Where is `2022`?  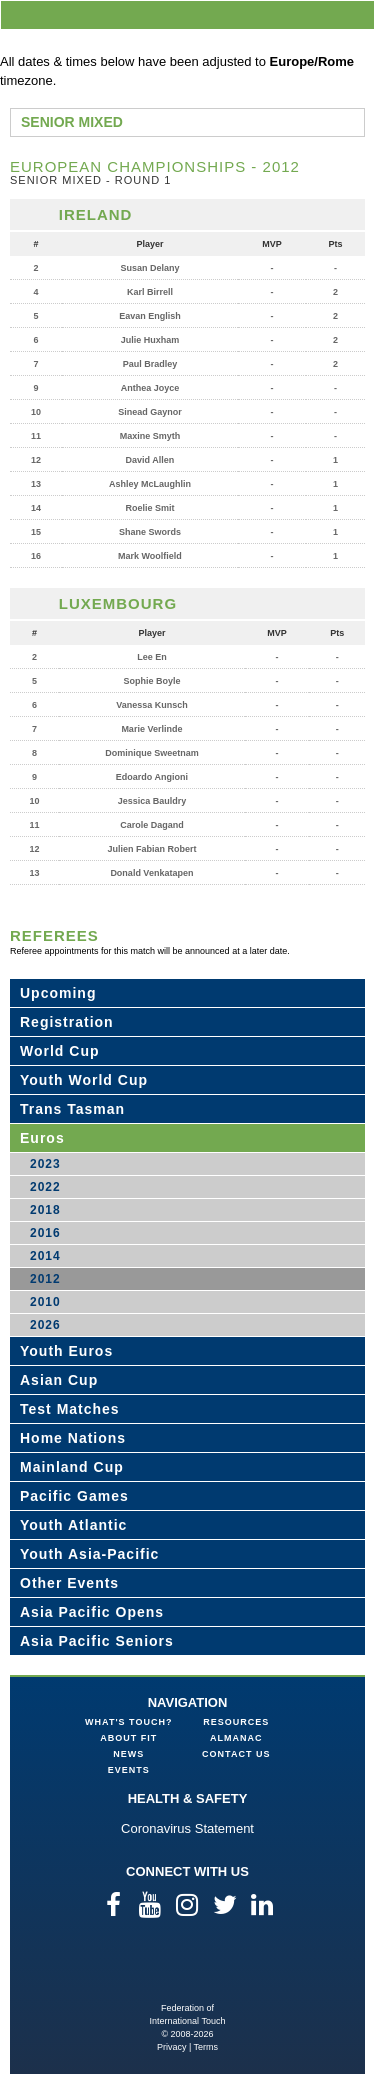 2022 is located at coordinates (45, 1187).